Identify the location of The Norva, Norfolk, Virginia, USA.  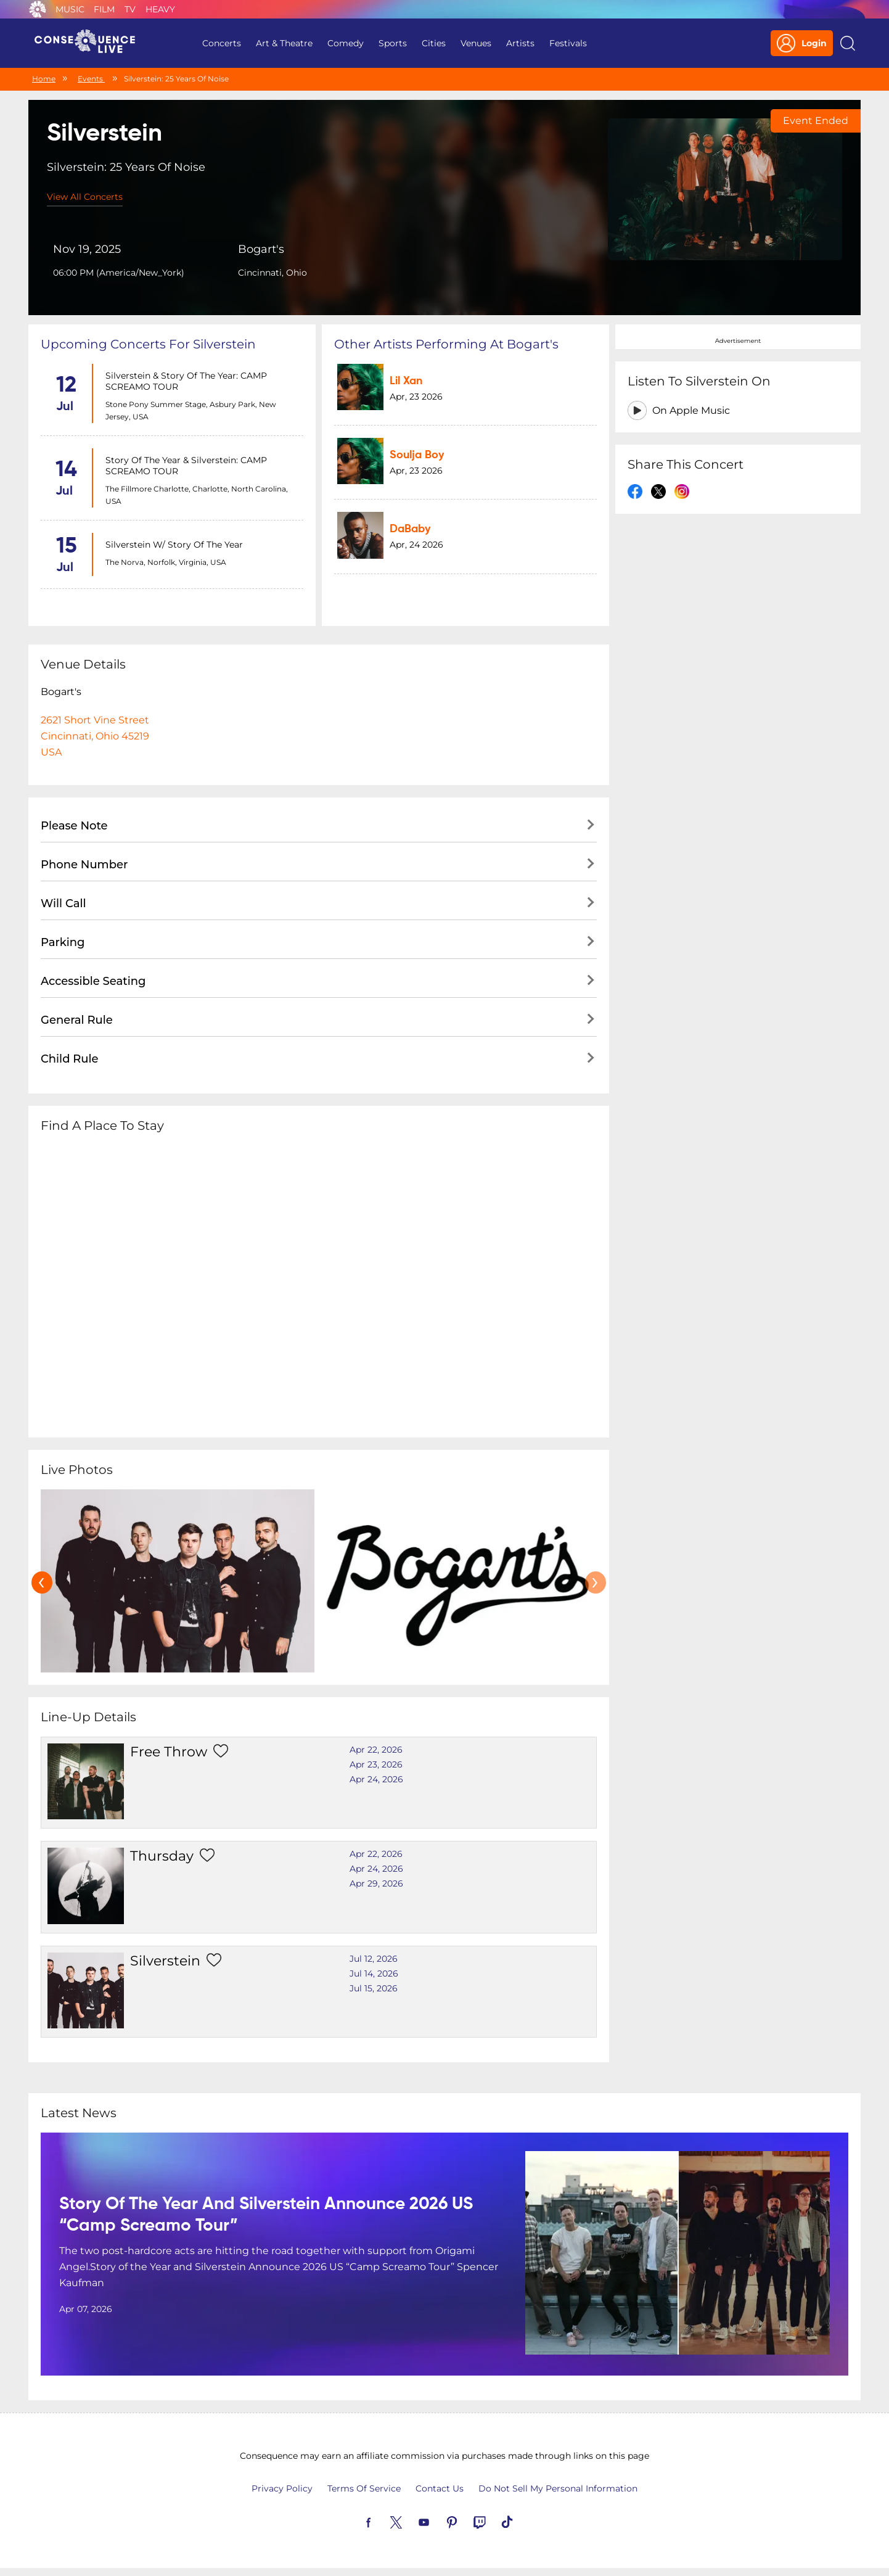
(165, 562).